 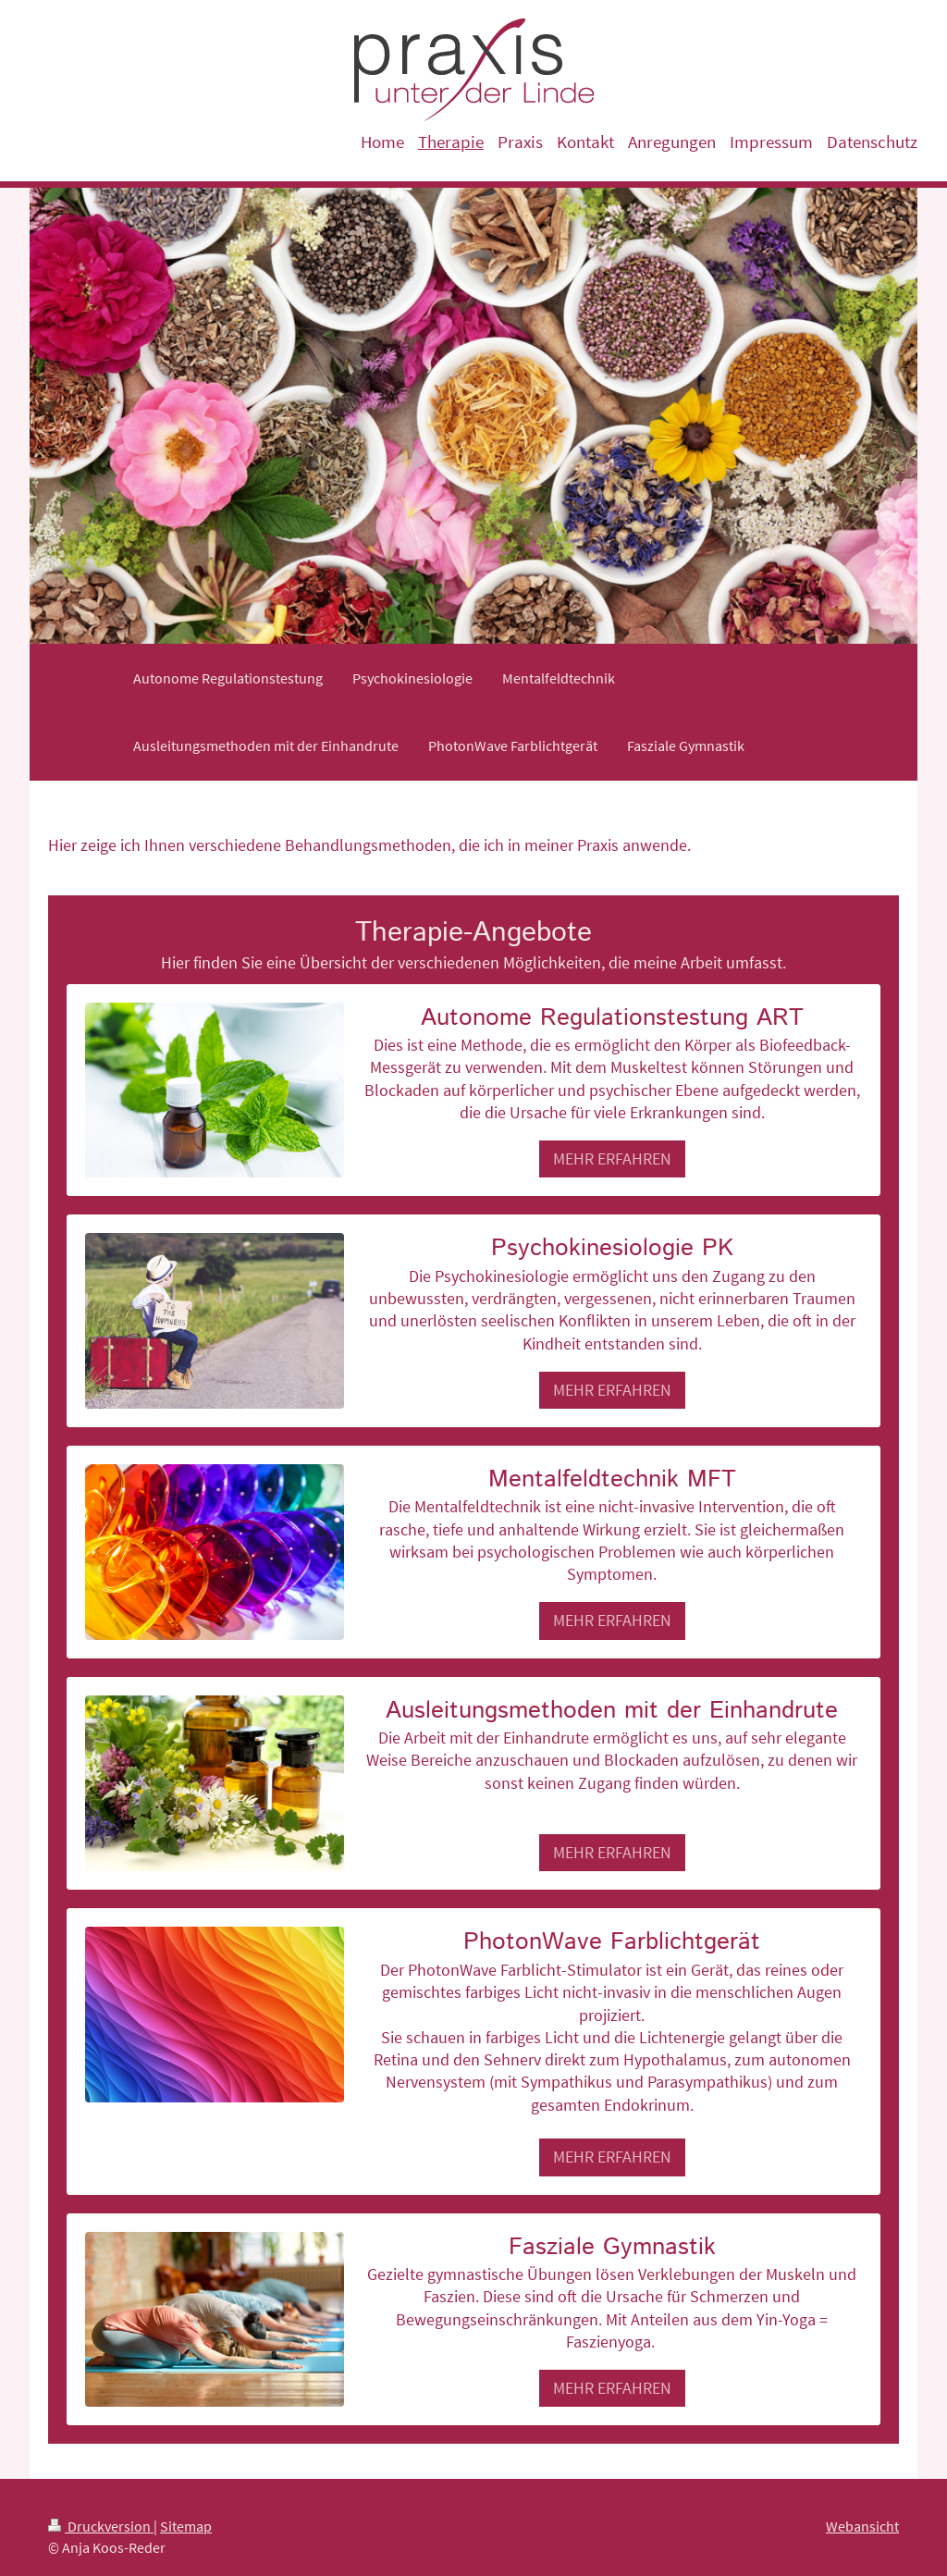 I want to click on Druckversion, so click(x=101, y=2526).